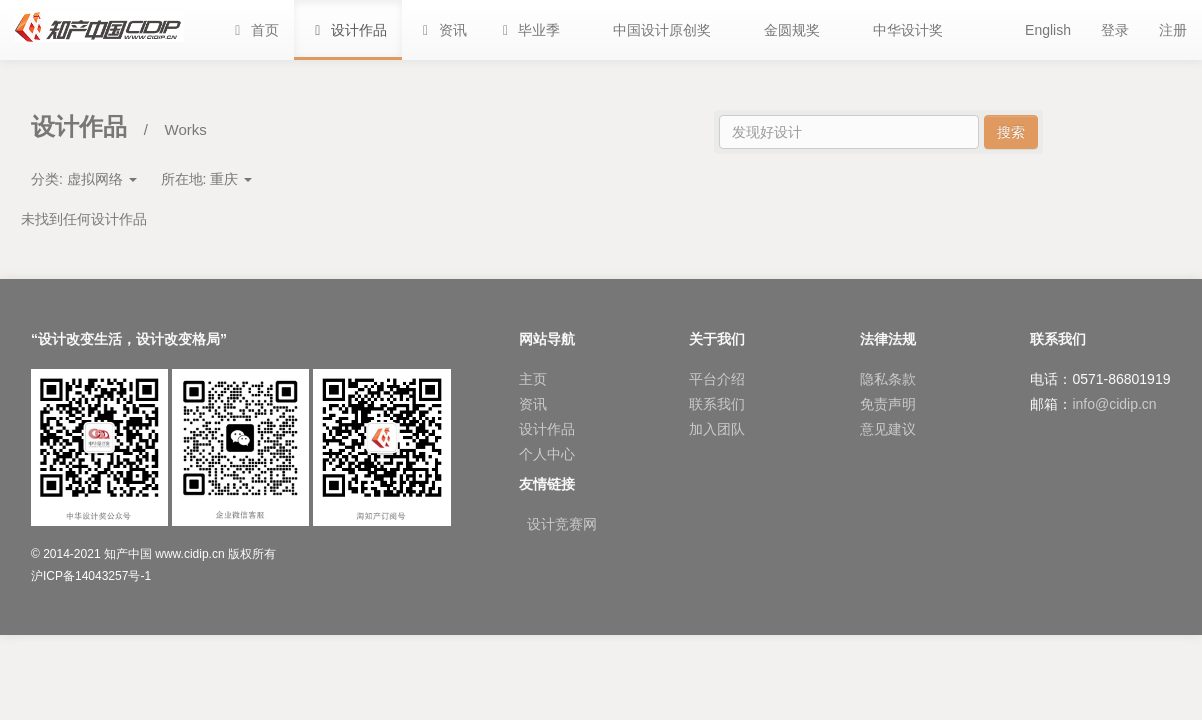  I want to click on 注册, so click(1173, 30).